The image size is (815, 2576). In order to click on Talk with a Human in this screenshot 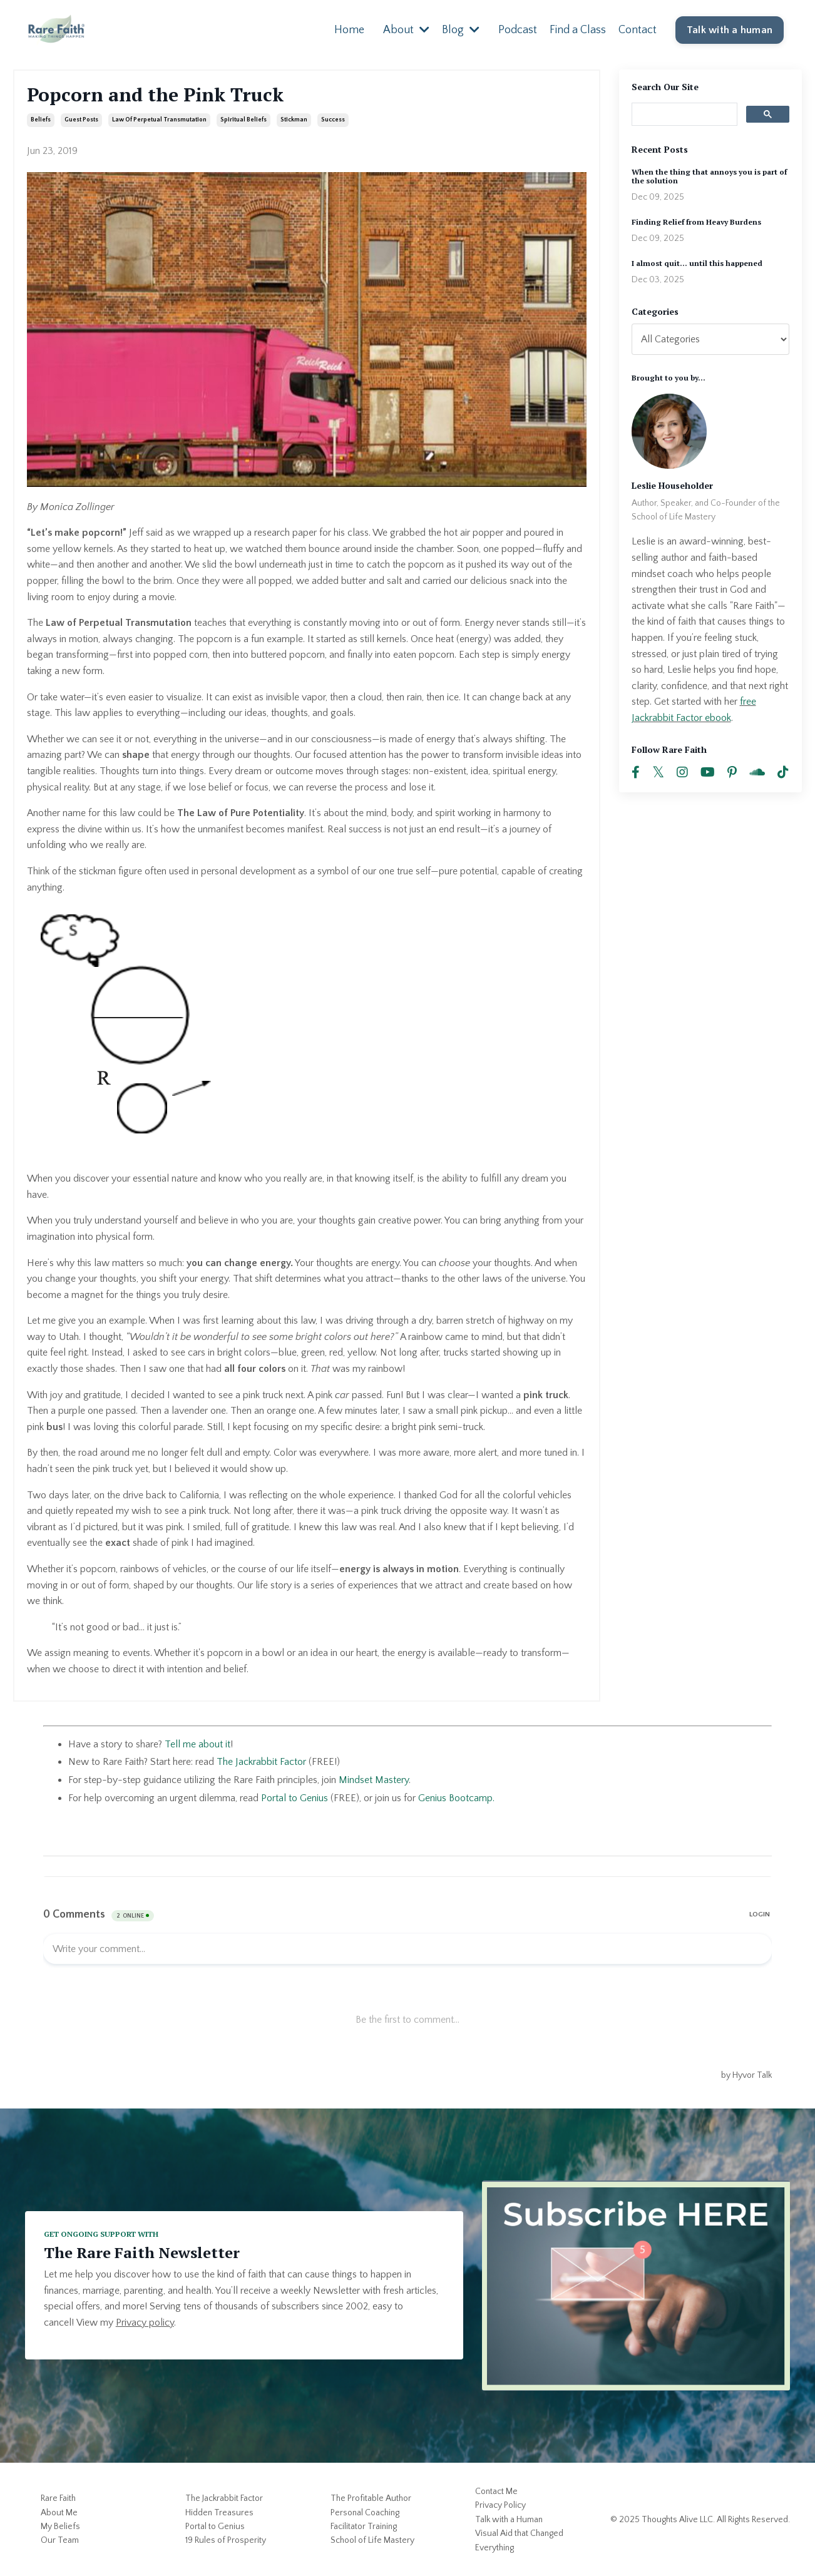, I will do `click(509, 2519)`.